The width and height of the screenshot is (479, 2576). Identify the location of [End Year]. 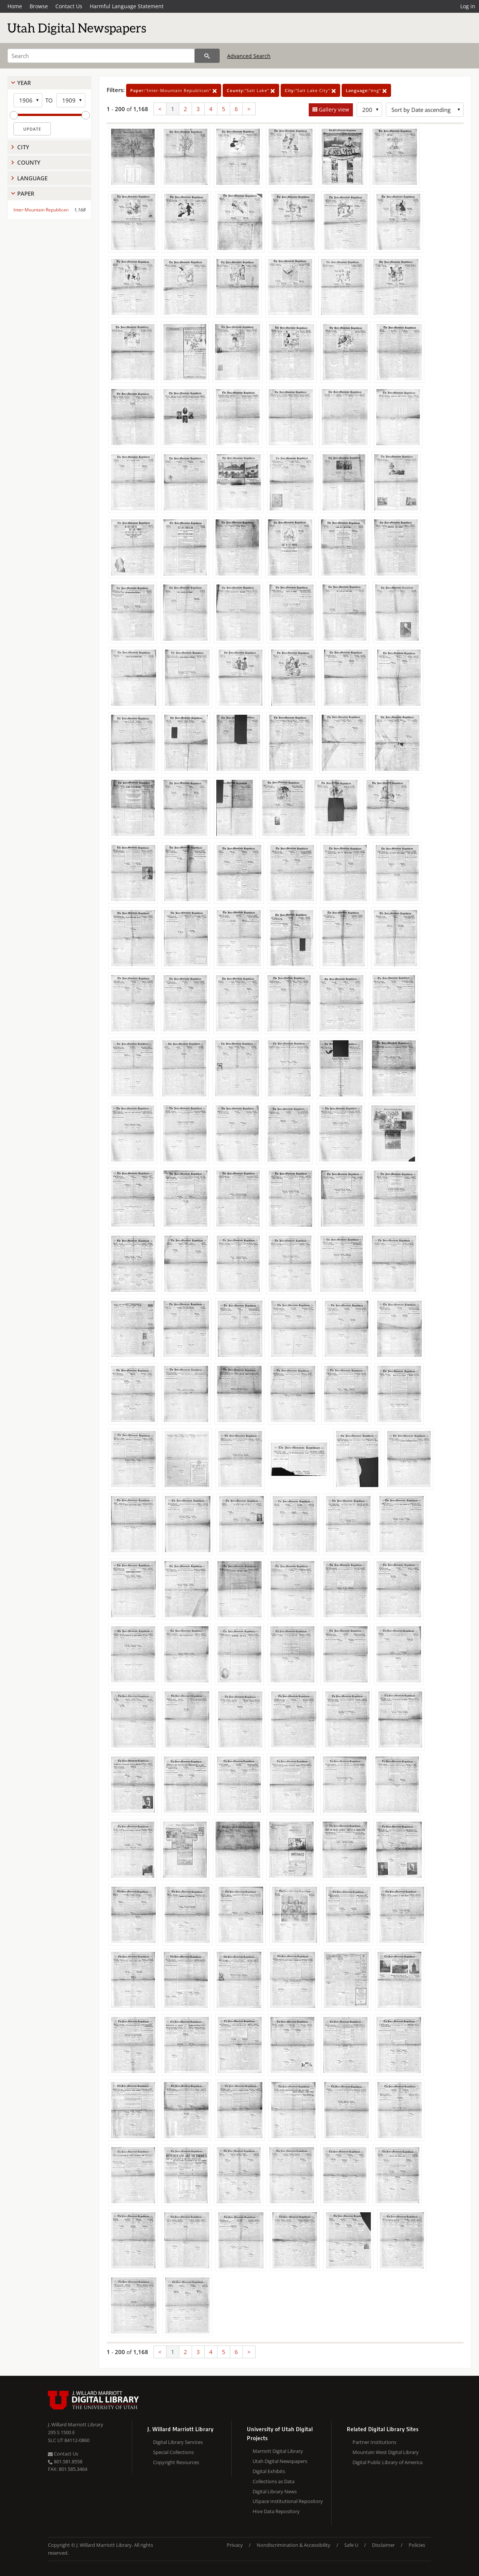
(71, 100).